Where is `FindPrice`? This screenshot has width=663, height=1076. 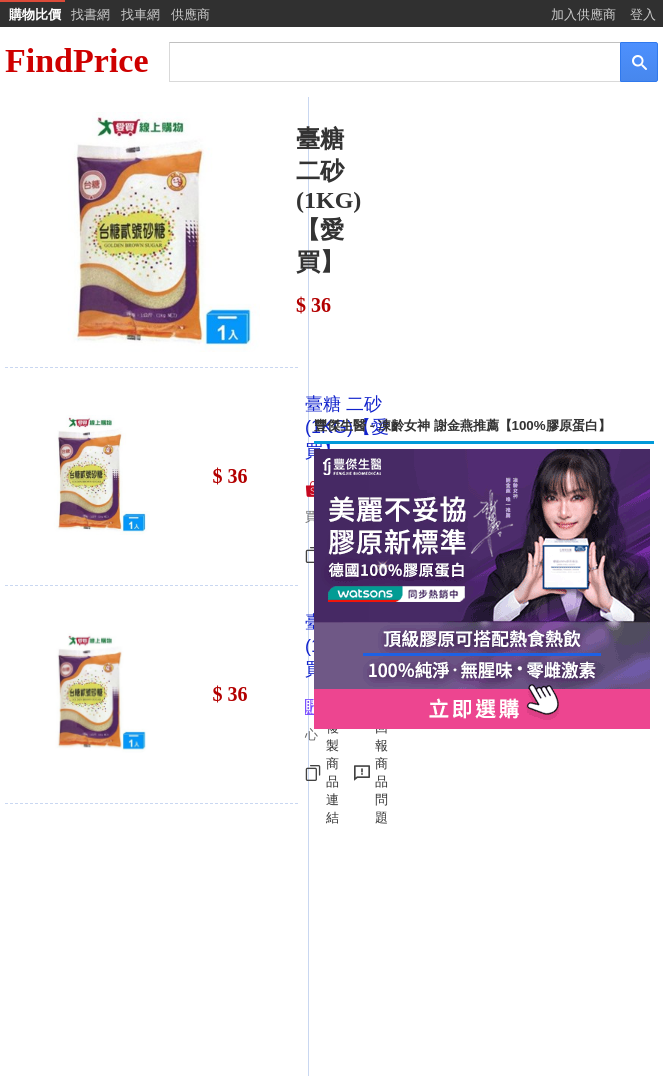 FindPrice is located at coordinates (77, 60).